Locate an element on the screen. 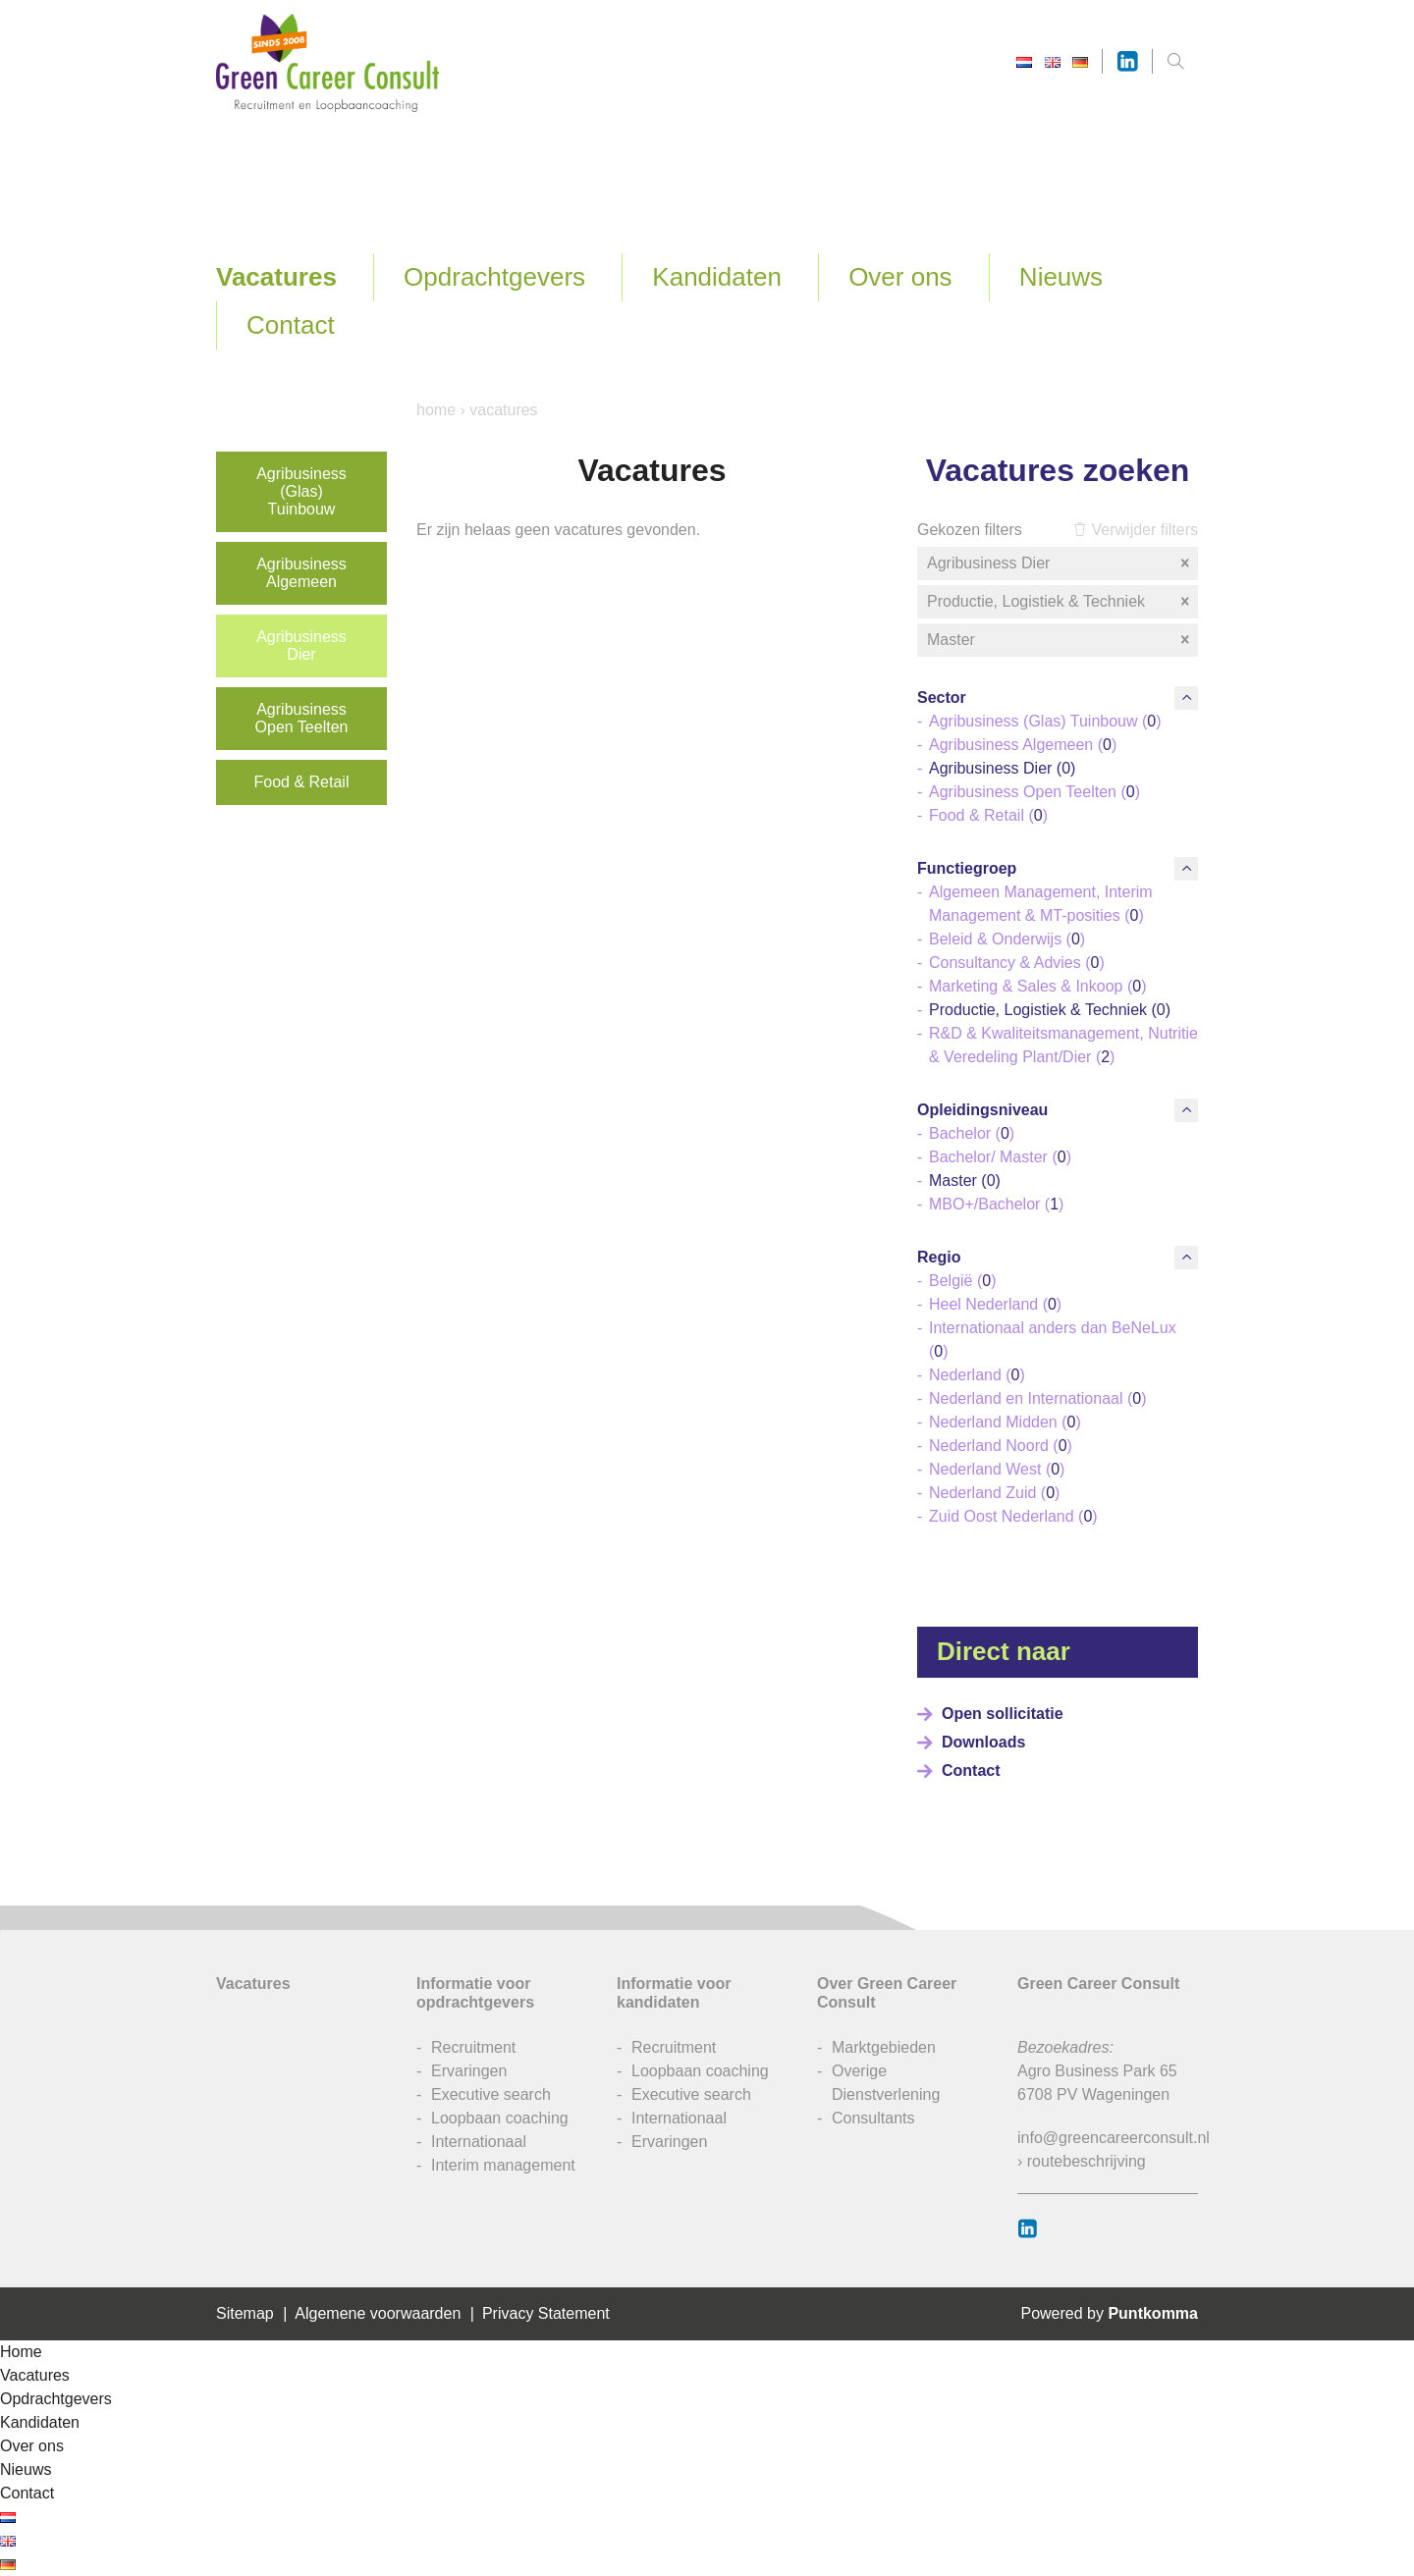  Nederland Zuid () is located at coordinates (994, 1492).